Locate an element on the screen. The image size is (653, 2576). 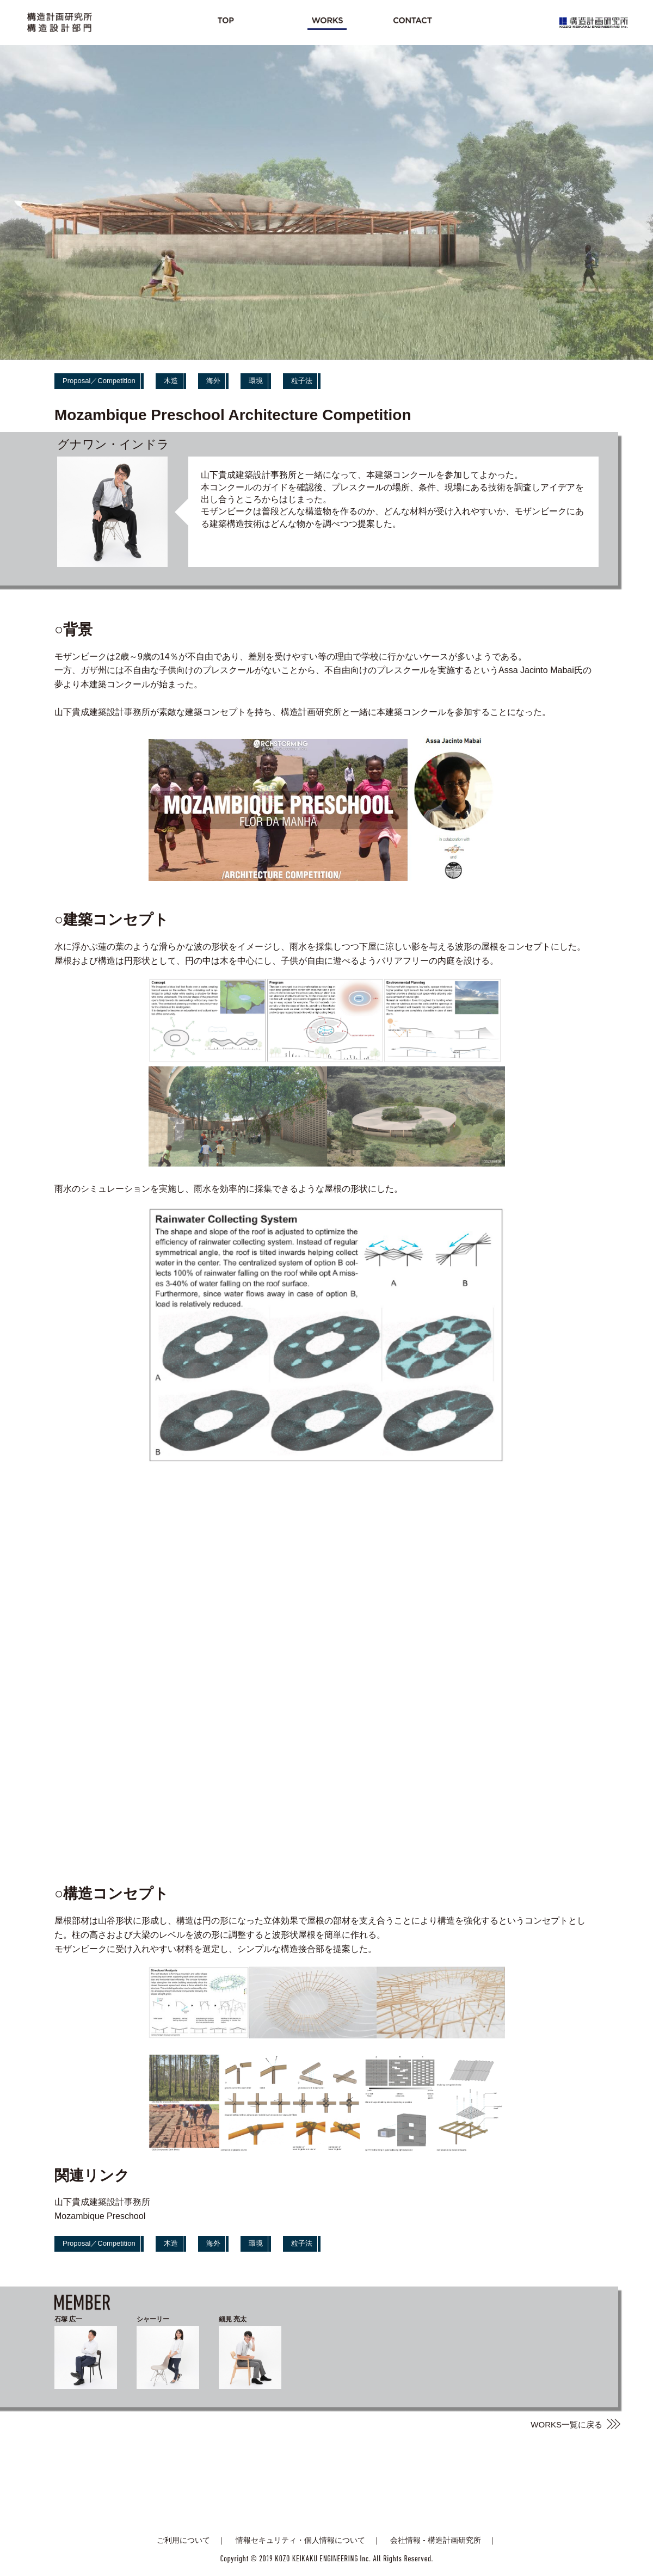
ご利用について is located at coordinates (183, 2540).